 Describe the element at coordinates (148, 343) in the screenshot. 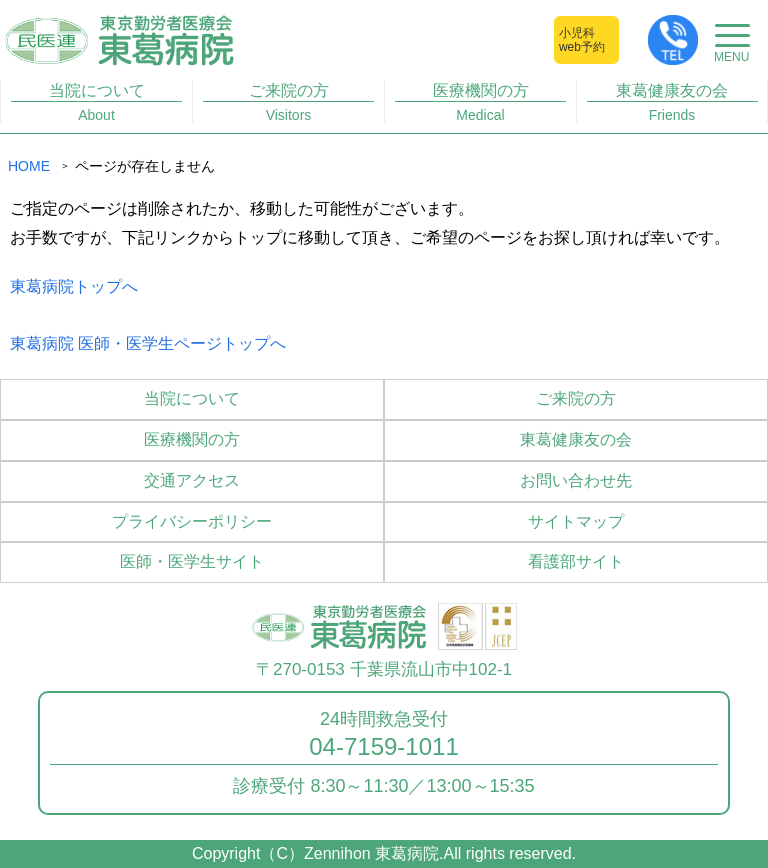

I see `東葛病院 医師・医学生ページトップへ` at that location.